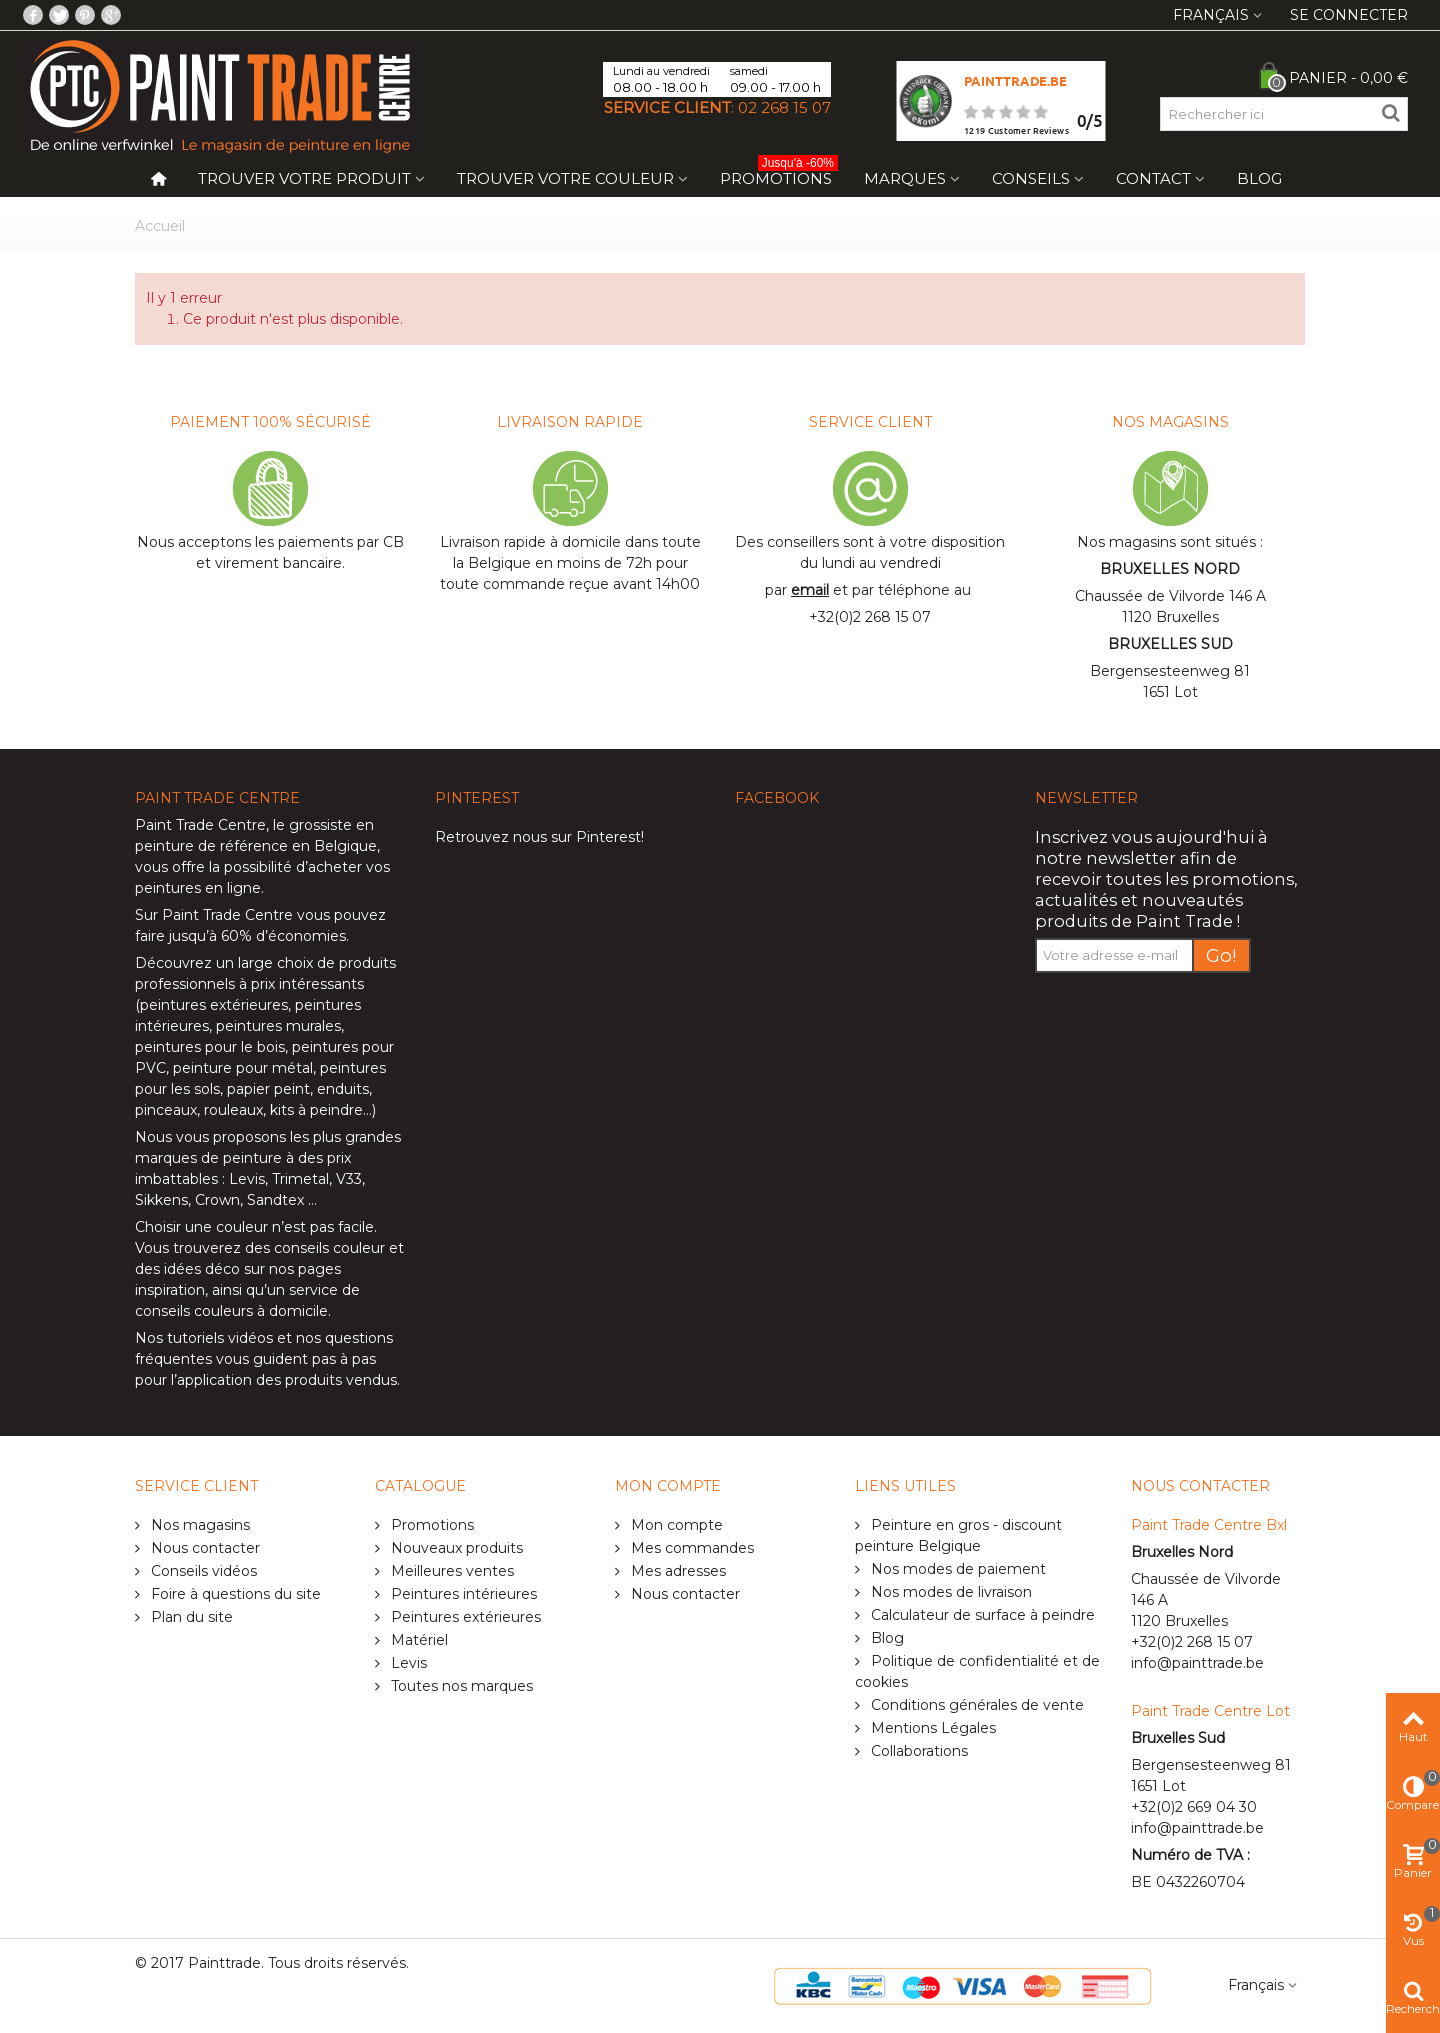  Describe the element at coordinates (160, 226) in the screenshot. I see `Accueil` at that location.